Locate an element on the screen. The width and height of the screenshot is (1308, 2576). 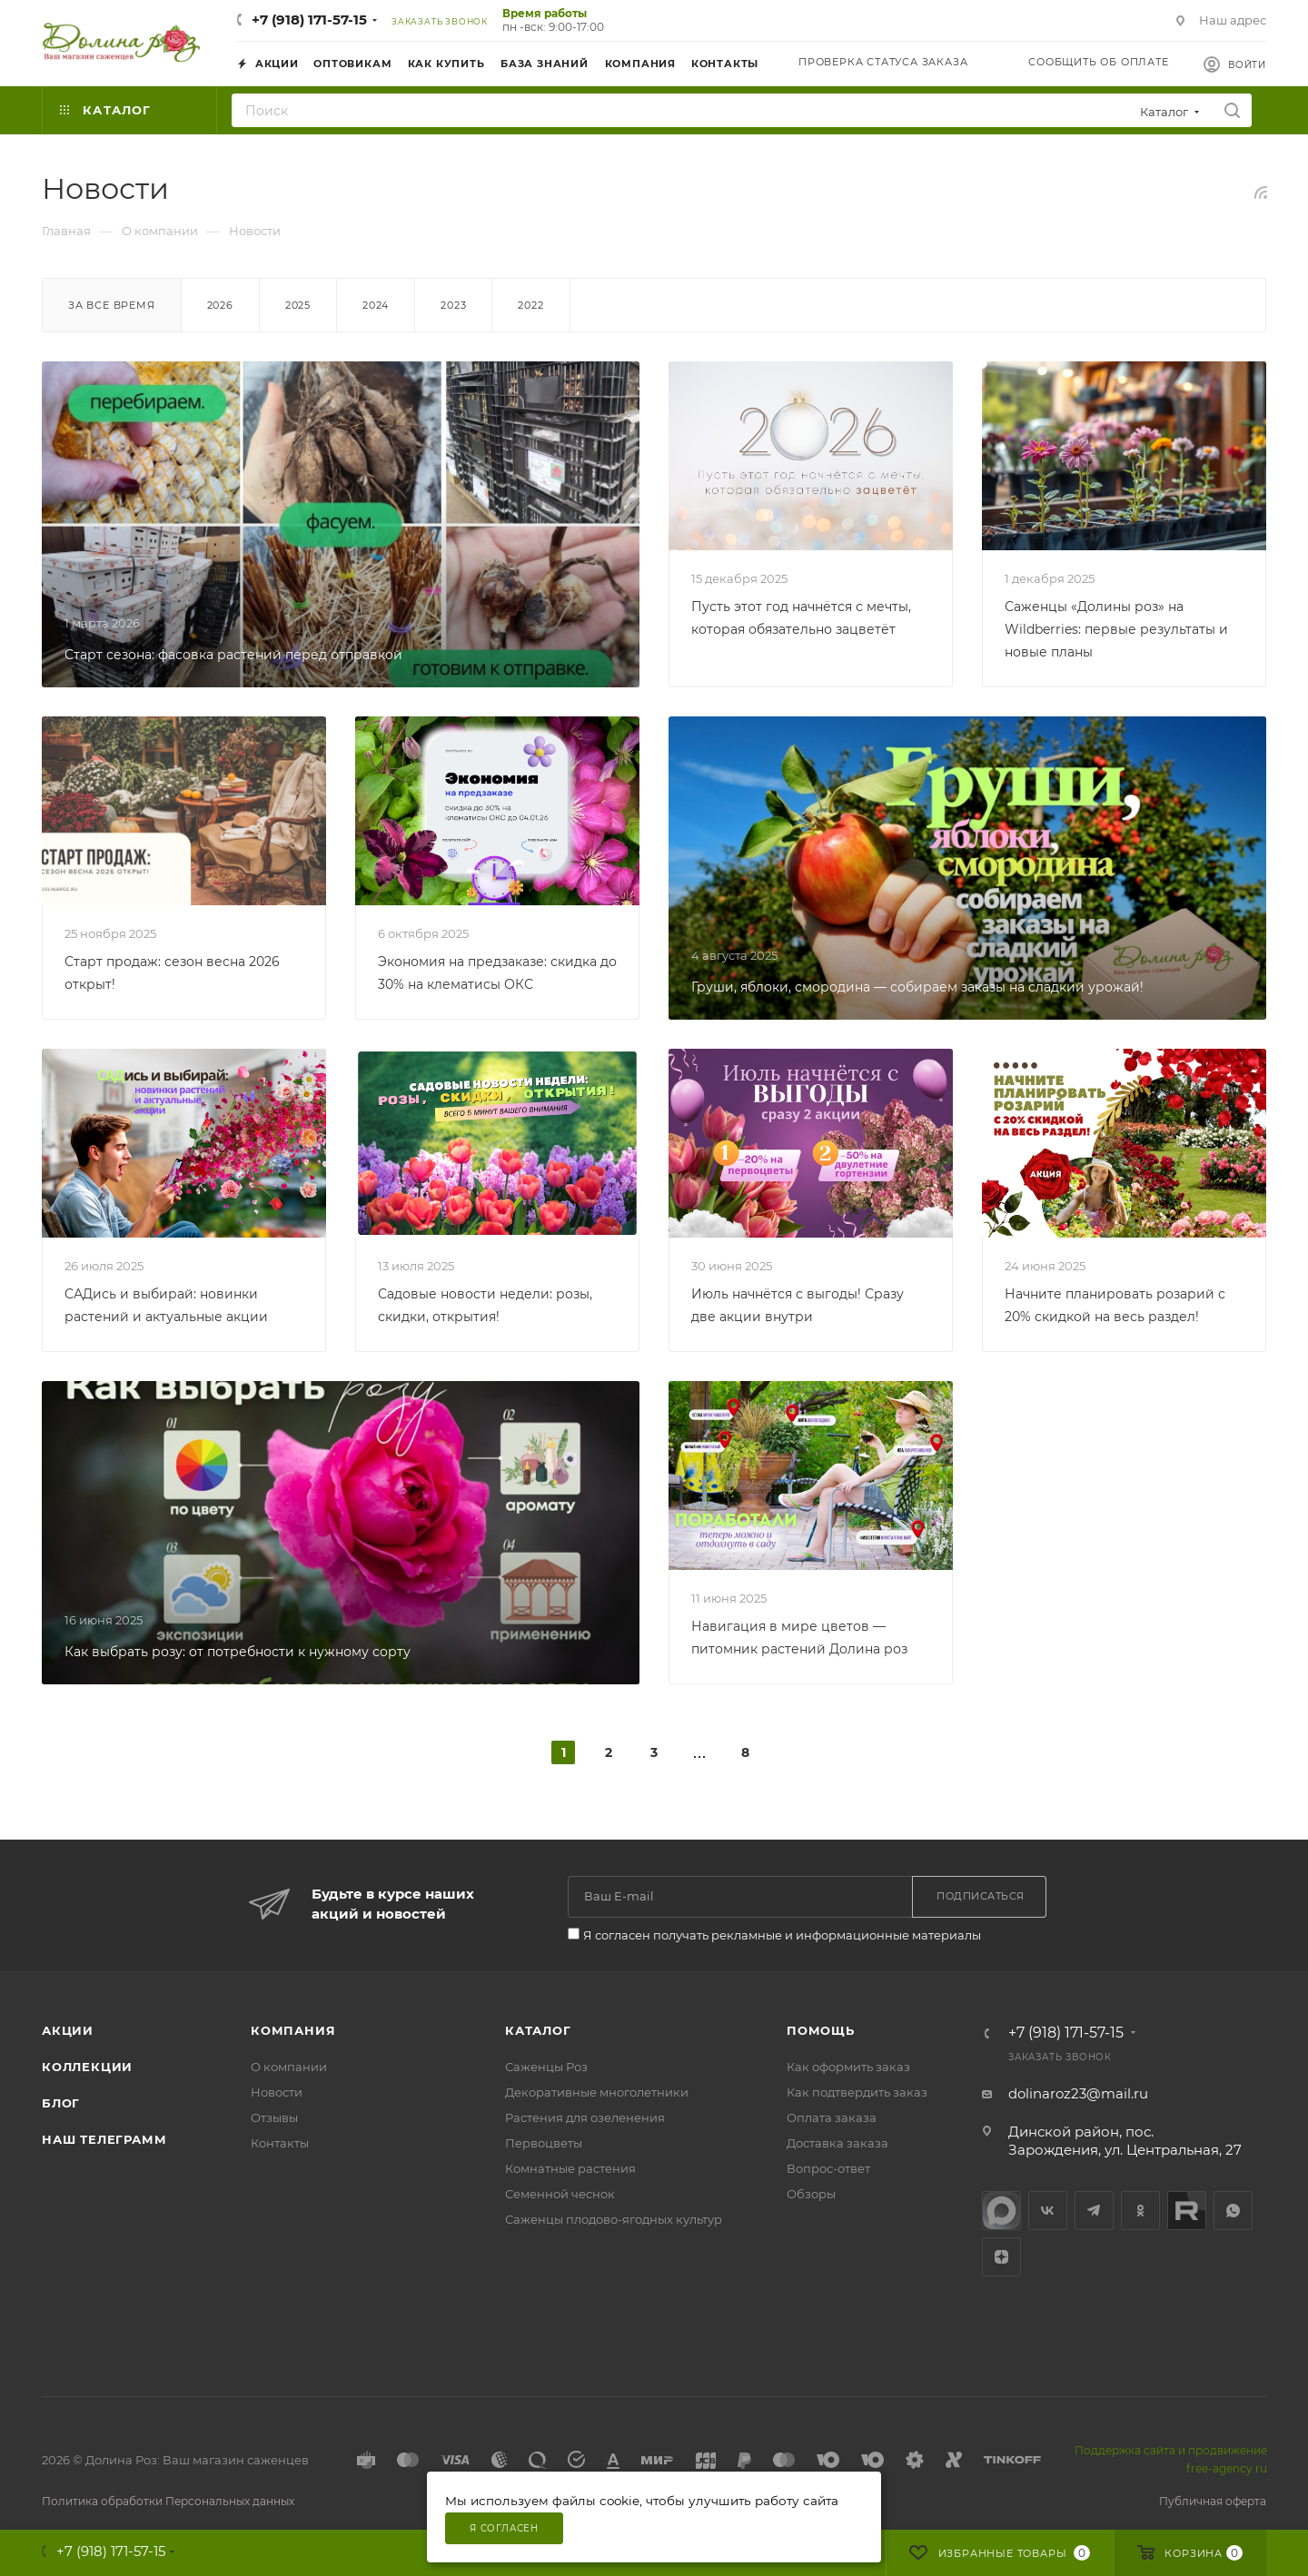
Как оформить заказ is located at coordinates (848, 2066).